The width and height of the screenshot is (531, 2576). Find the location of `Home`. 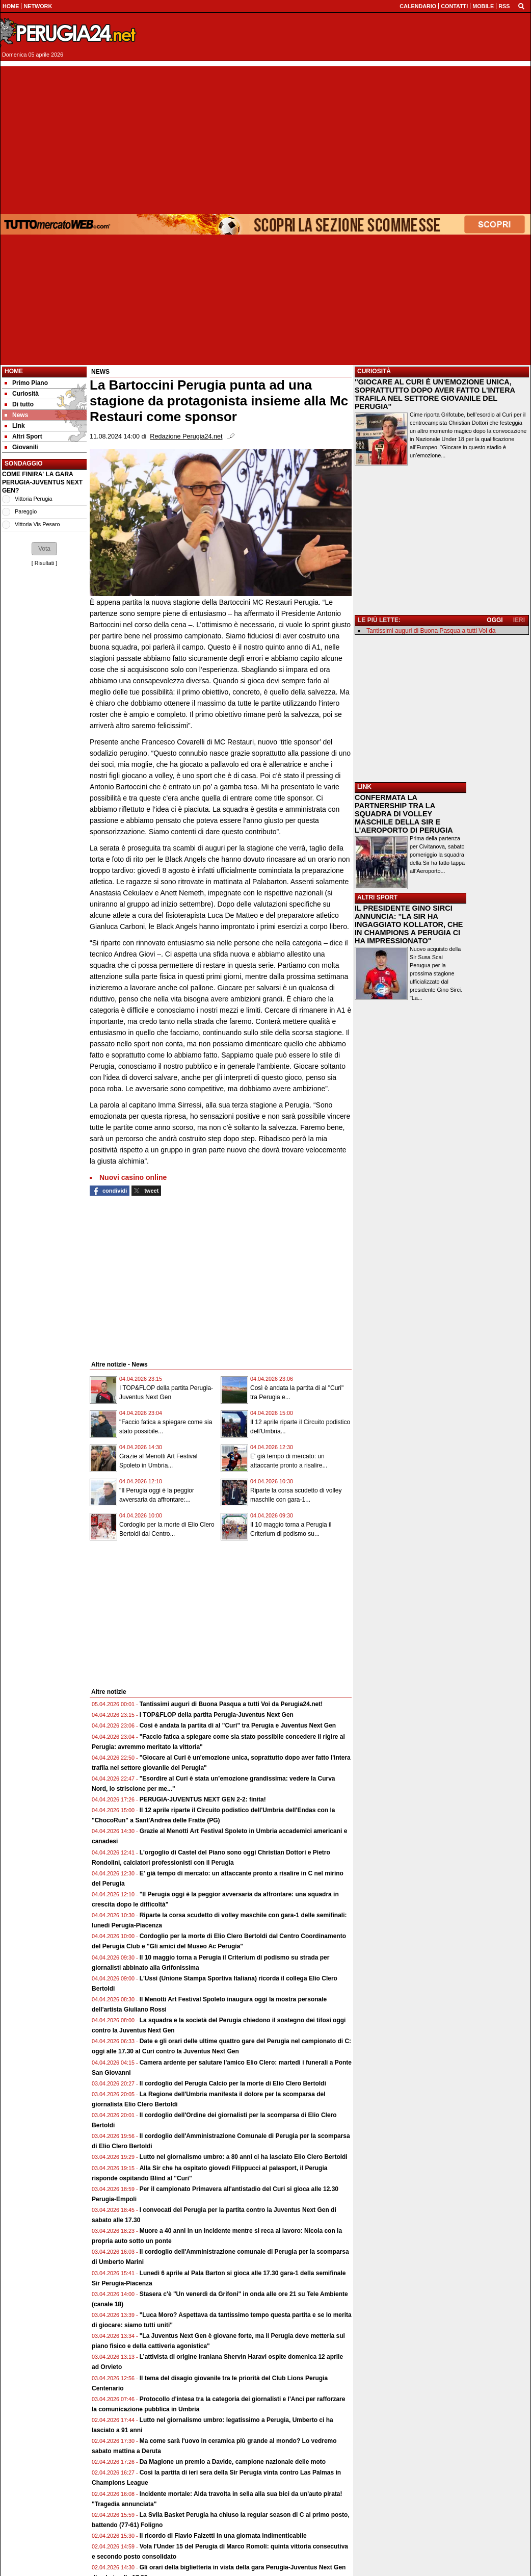

Home is located at coordinates (14, 371).